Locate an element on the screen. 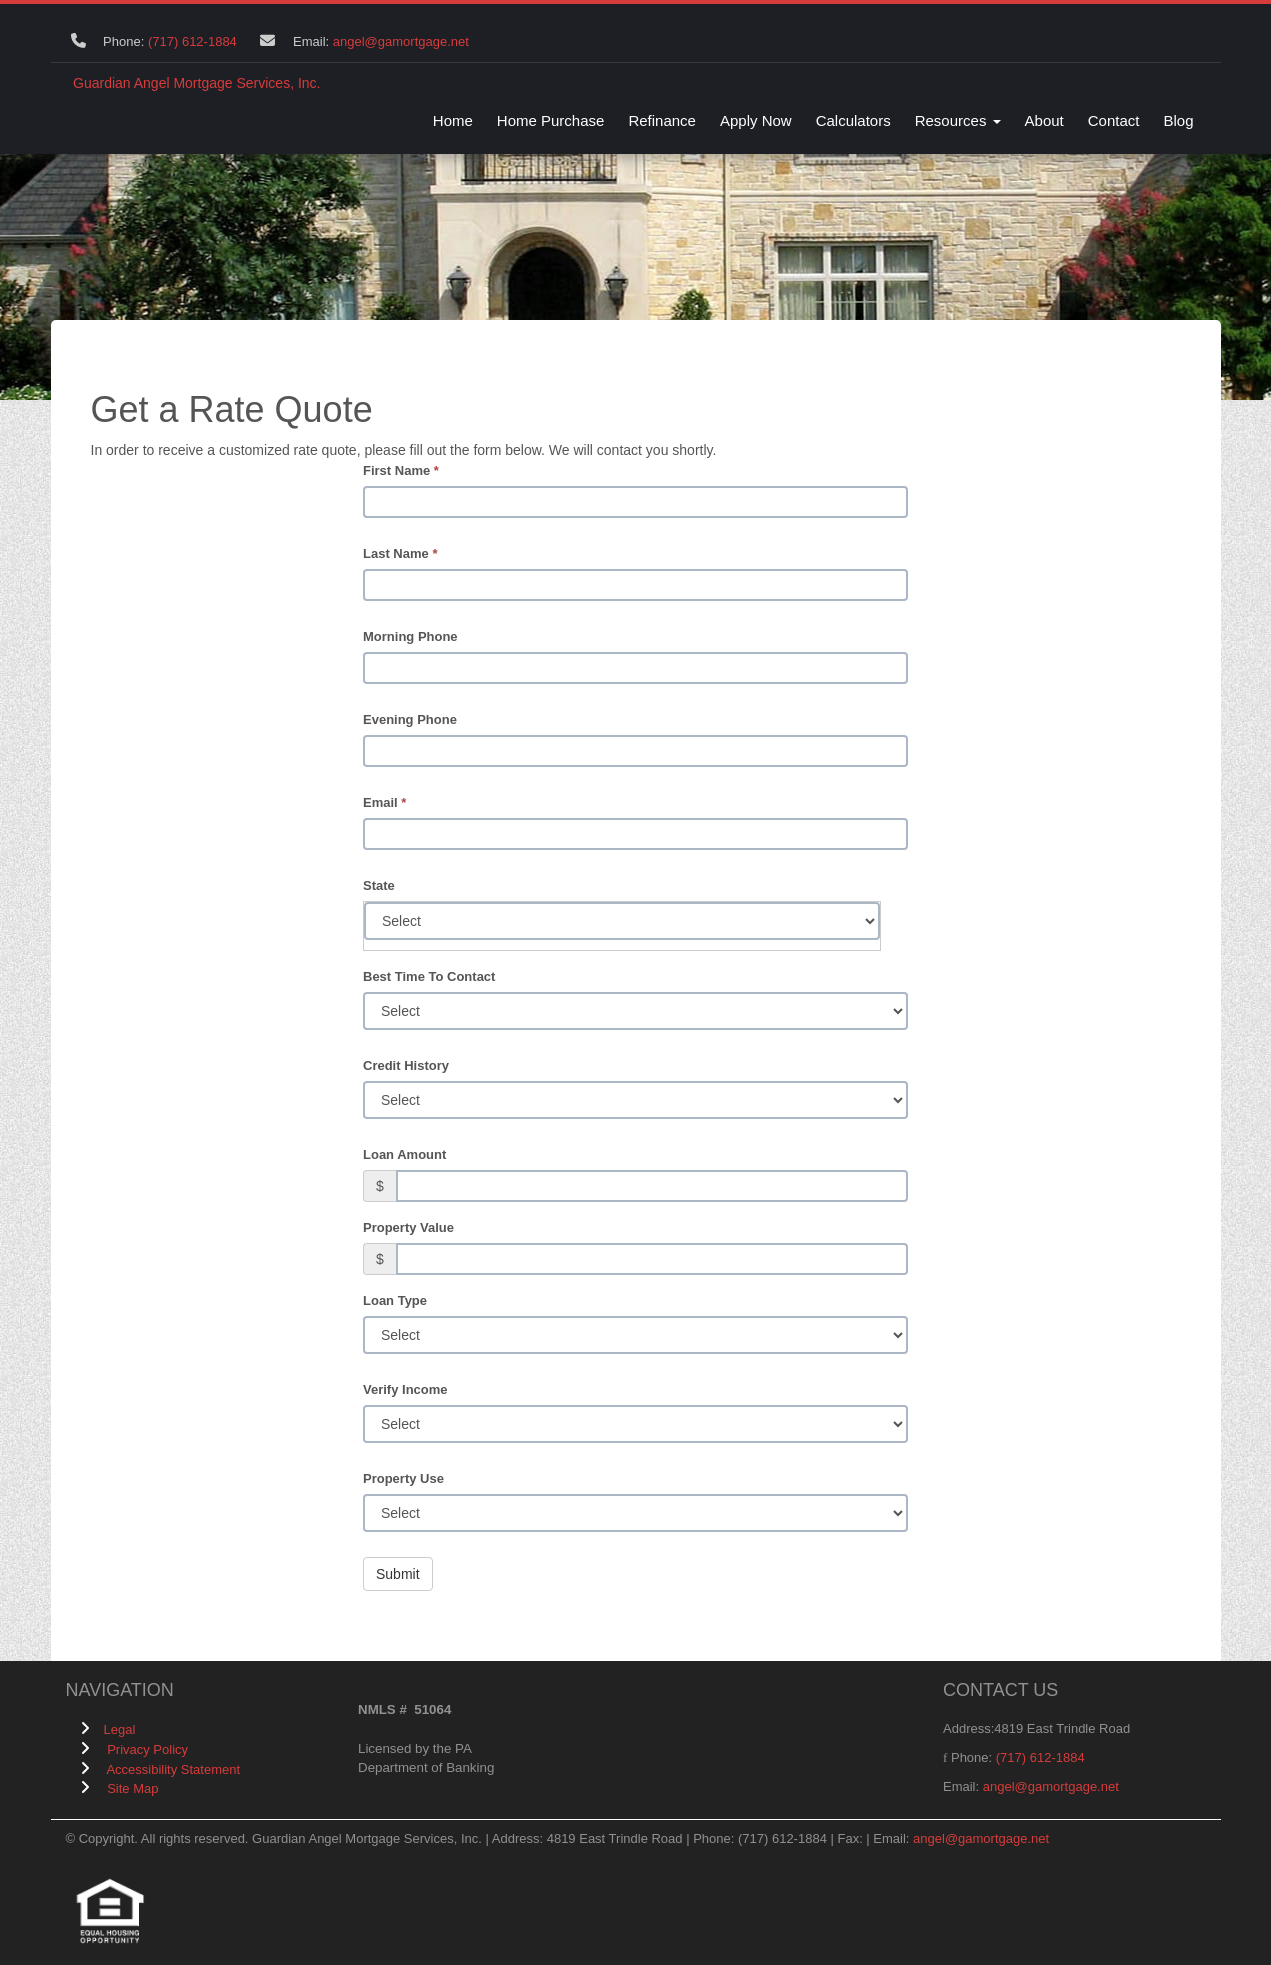 This screenshot has width=1271, height=1965. Morning Phone is located at coordinates (410, 636).